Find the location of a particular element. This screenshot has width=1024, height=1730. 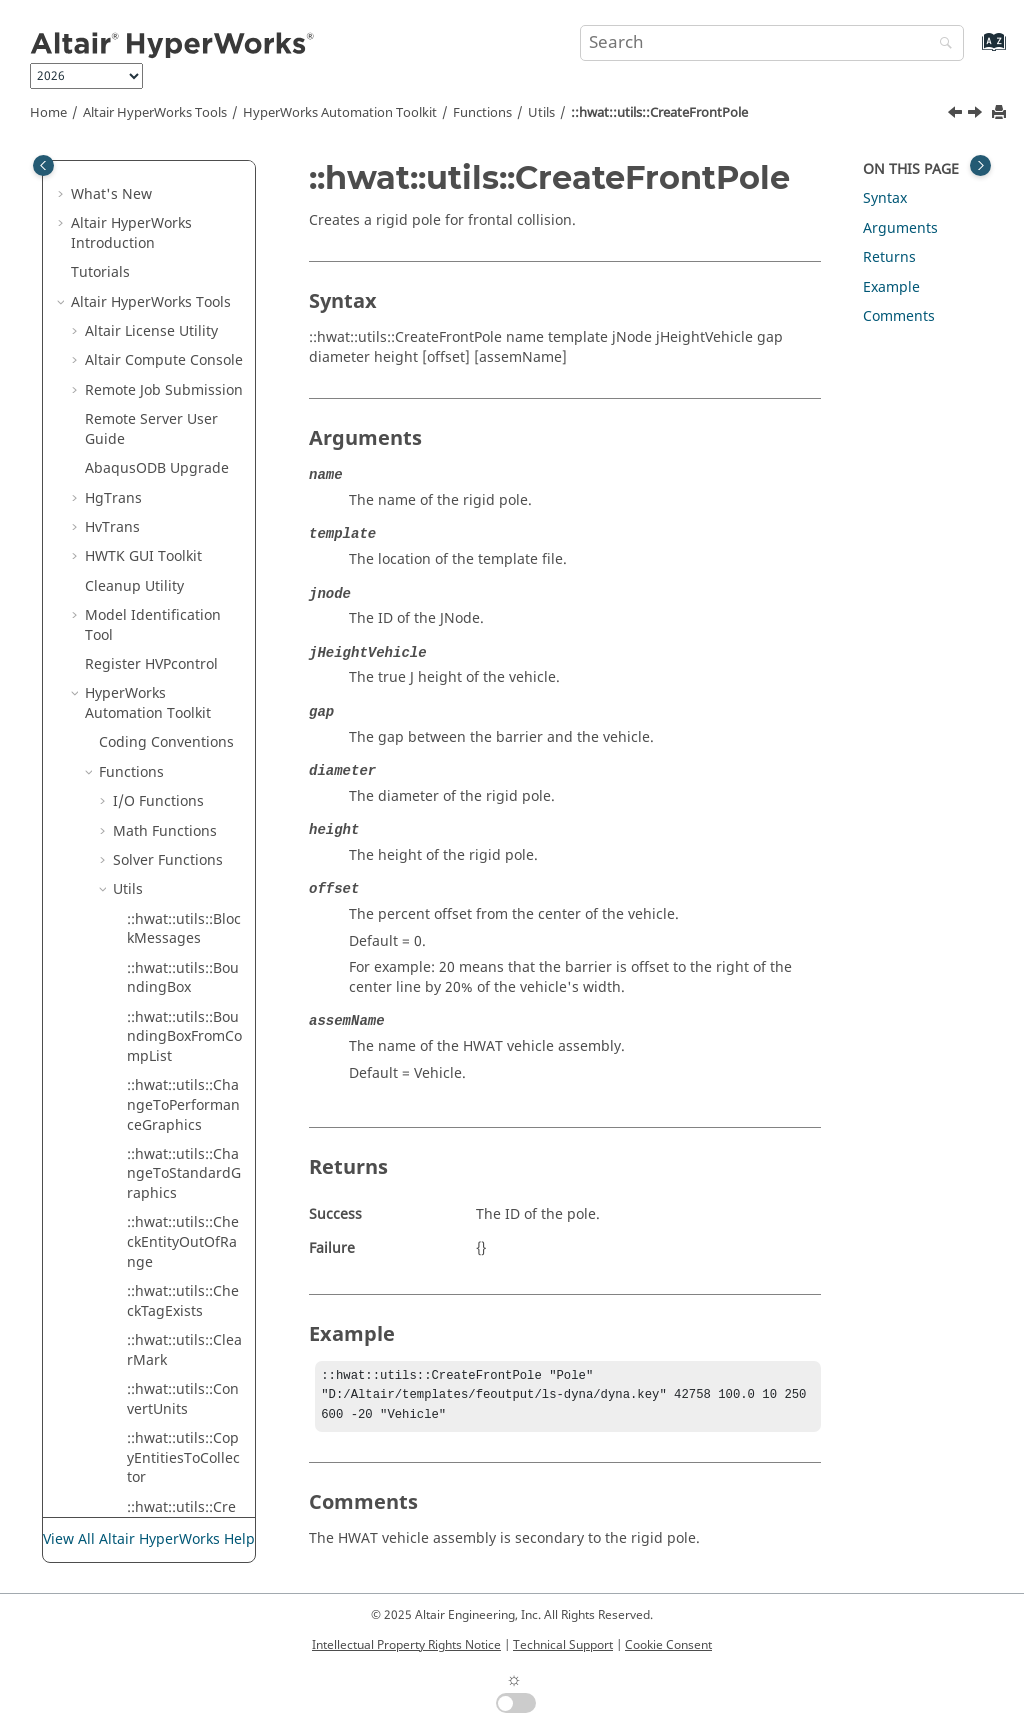

[Next topic: ::hwat::utils::CreateHmVector] is located at coordinates (977, 115).